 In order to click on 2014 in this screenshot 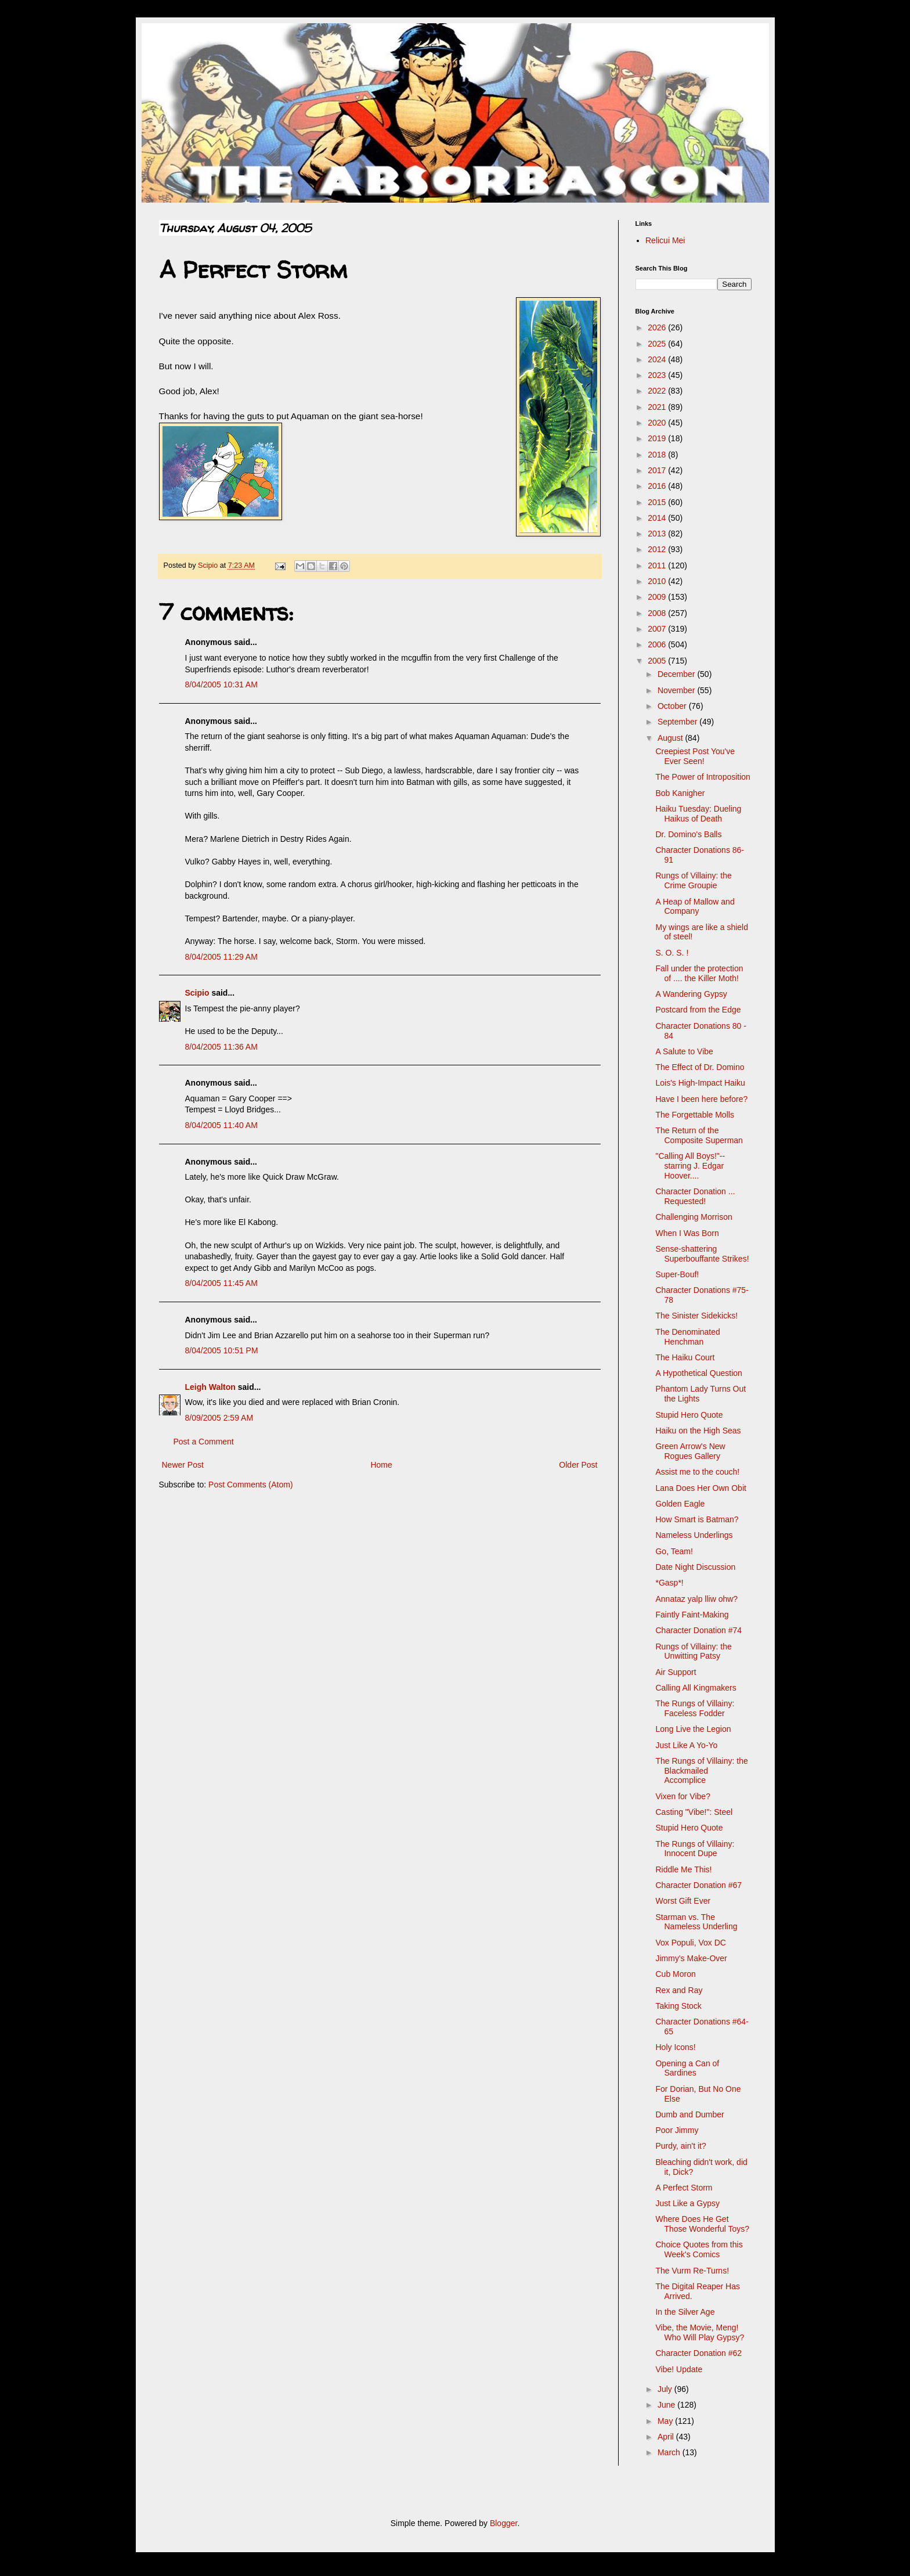, I will do `click(658, 518)`.